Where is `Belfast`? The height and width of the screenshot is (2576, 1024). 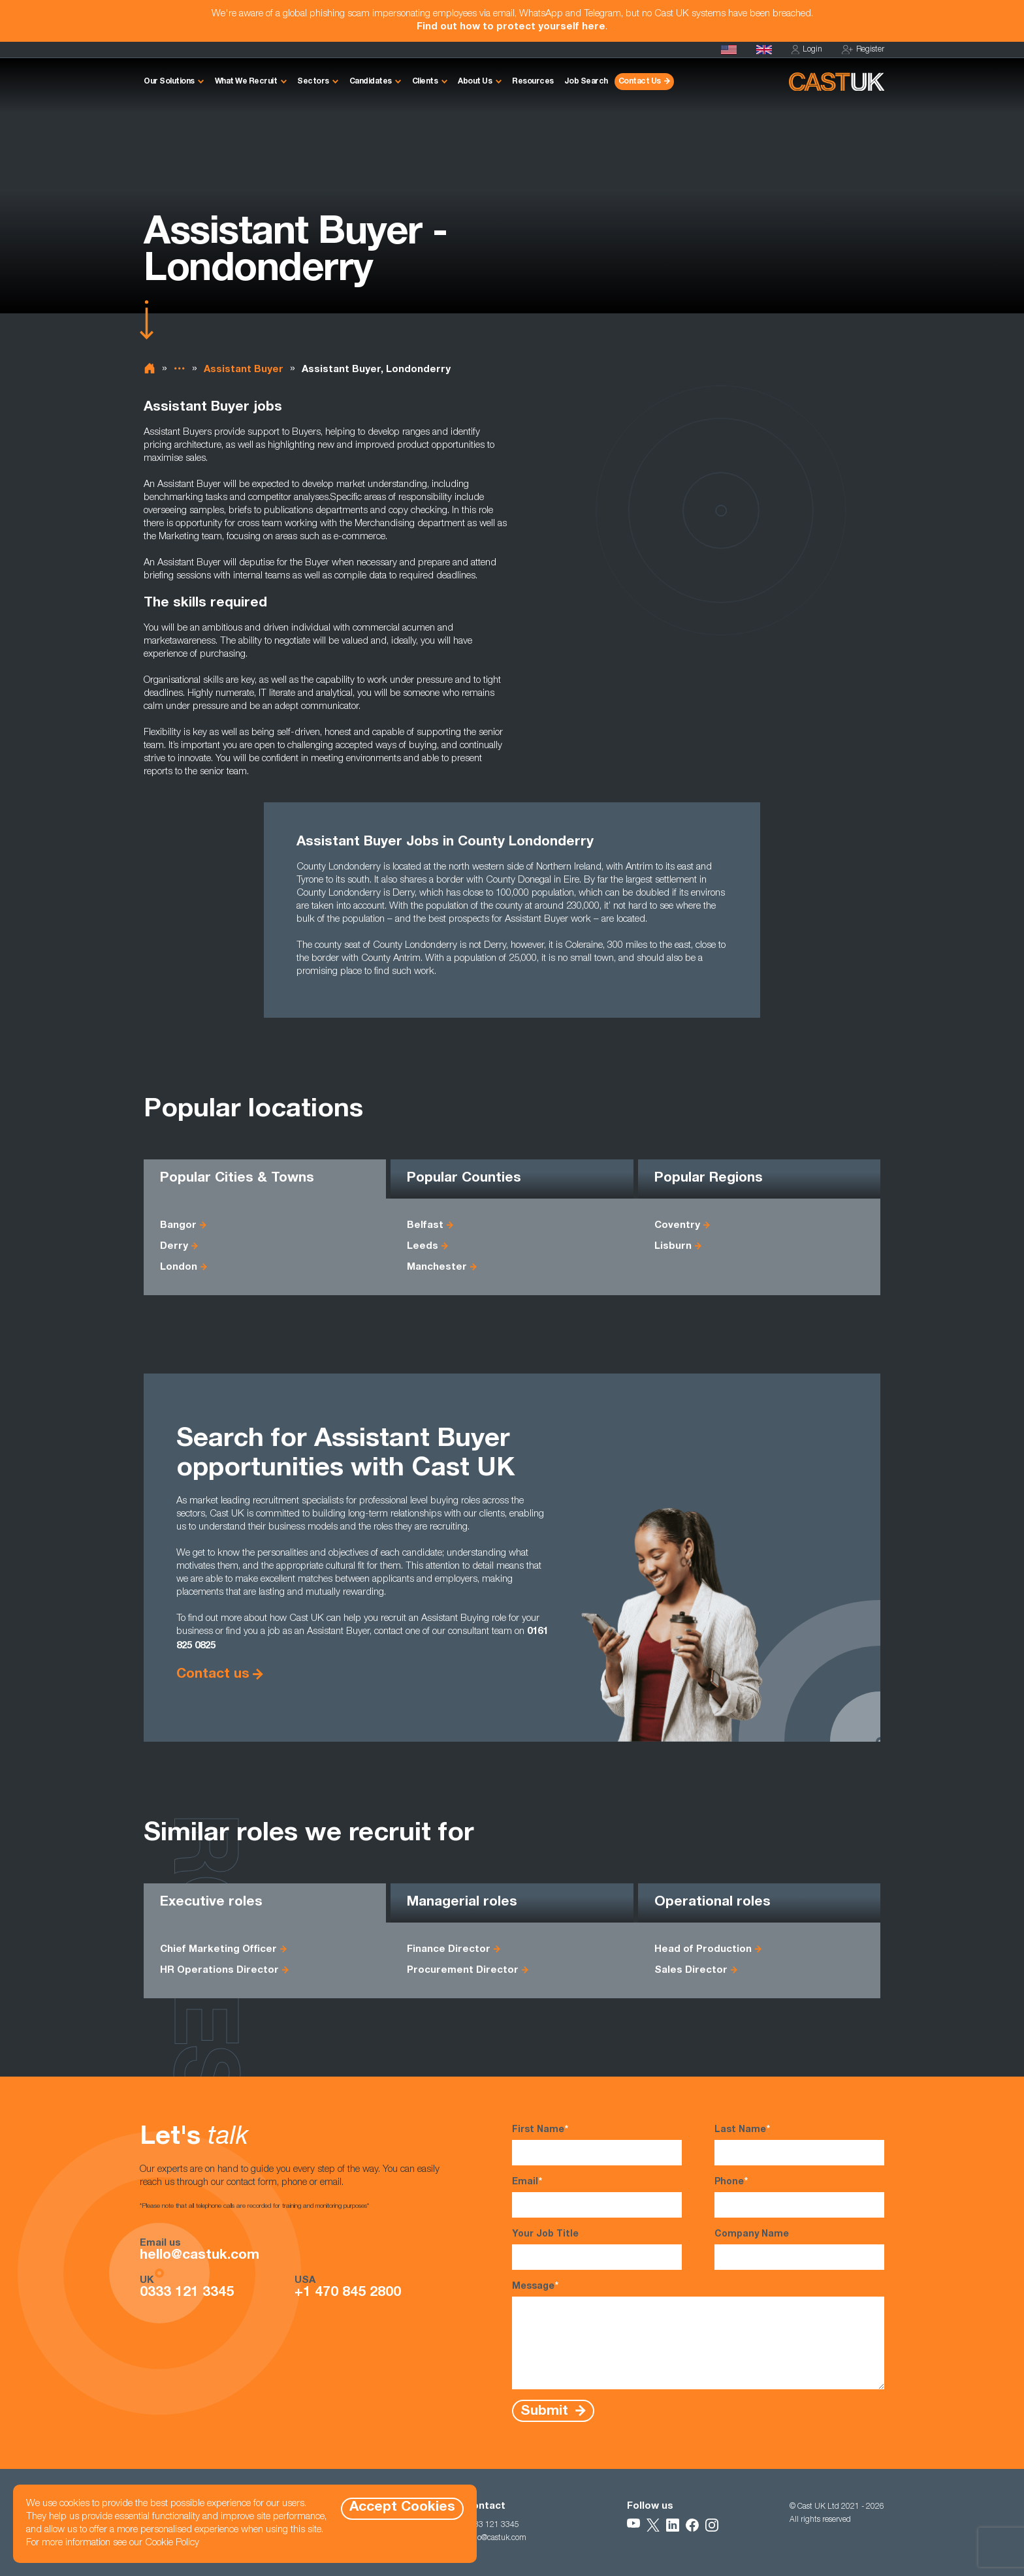 Belfast is located at coordinates (425, 1226).